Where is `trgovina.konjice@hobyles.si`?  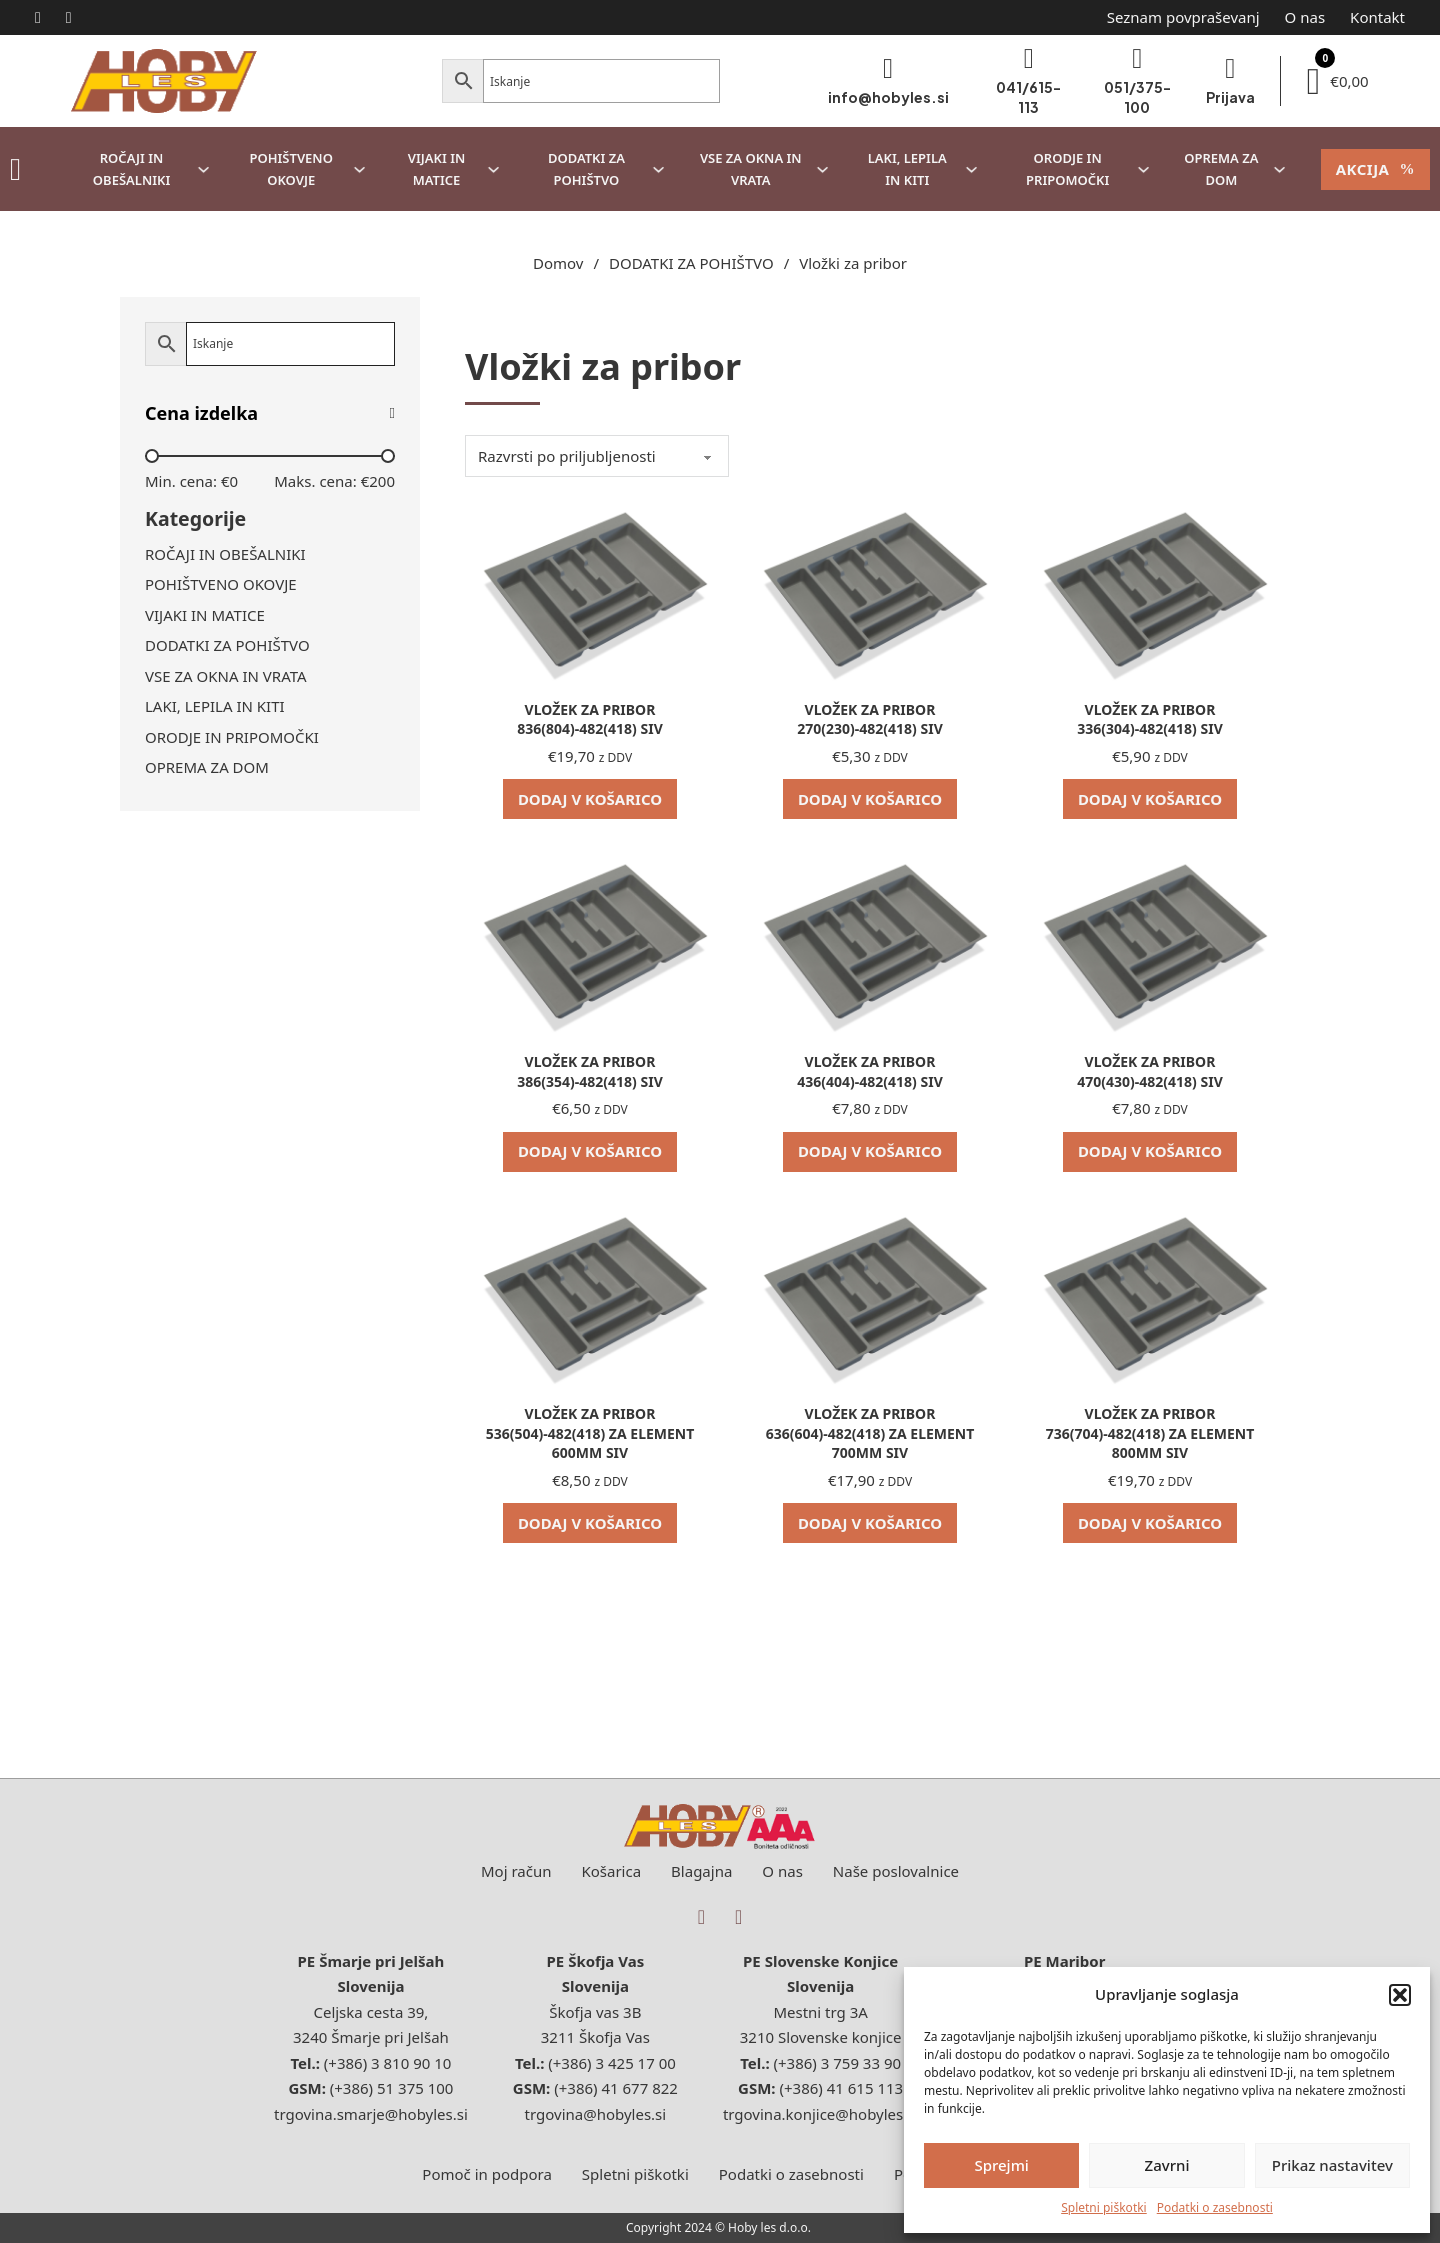
trgovina.konjice@hobyles.si is located at coordinates (820, 2114).